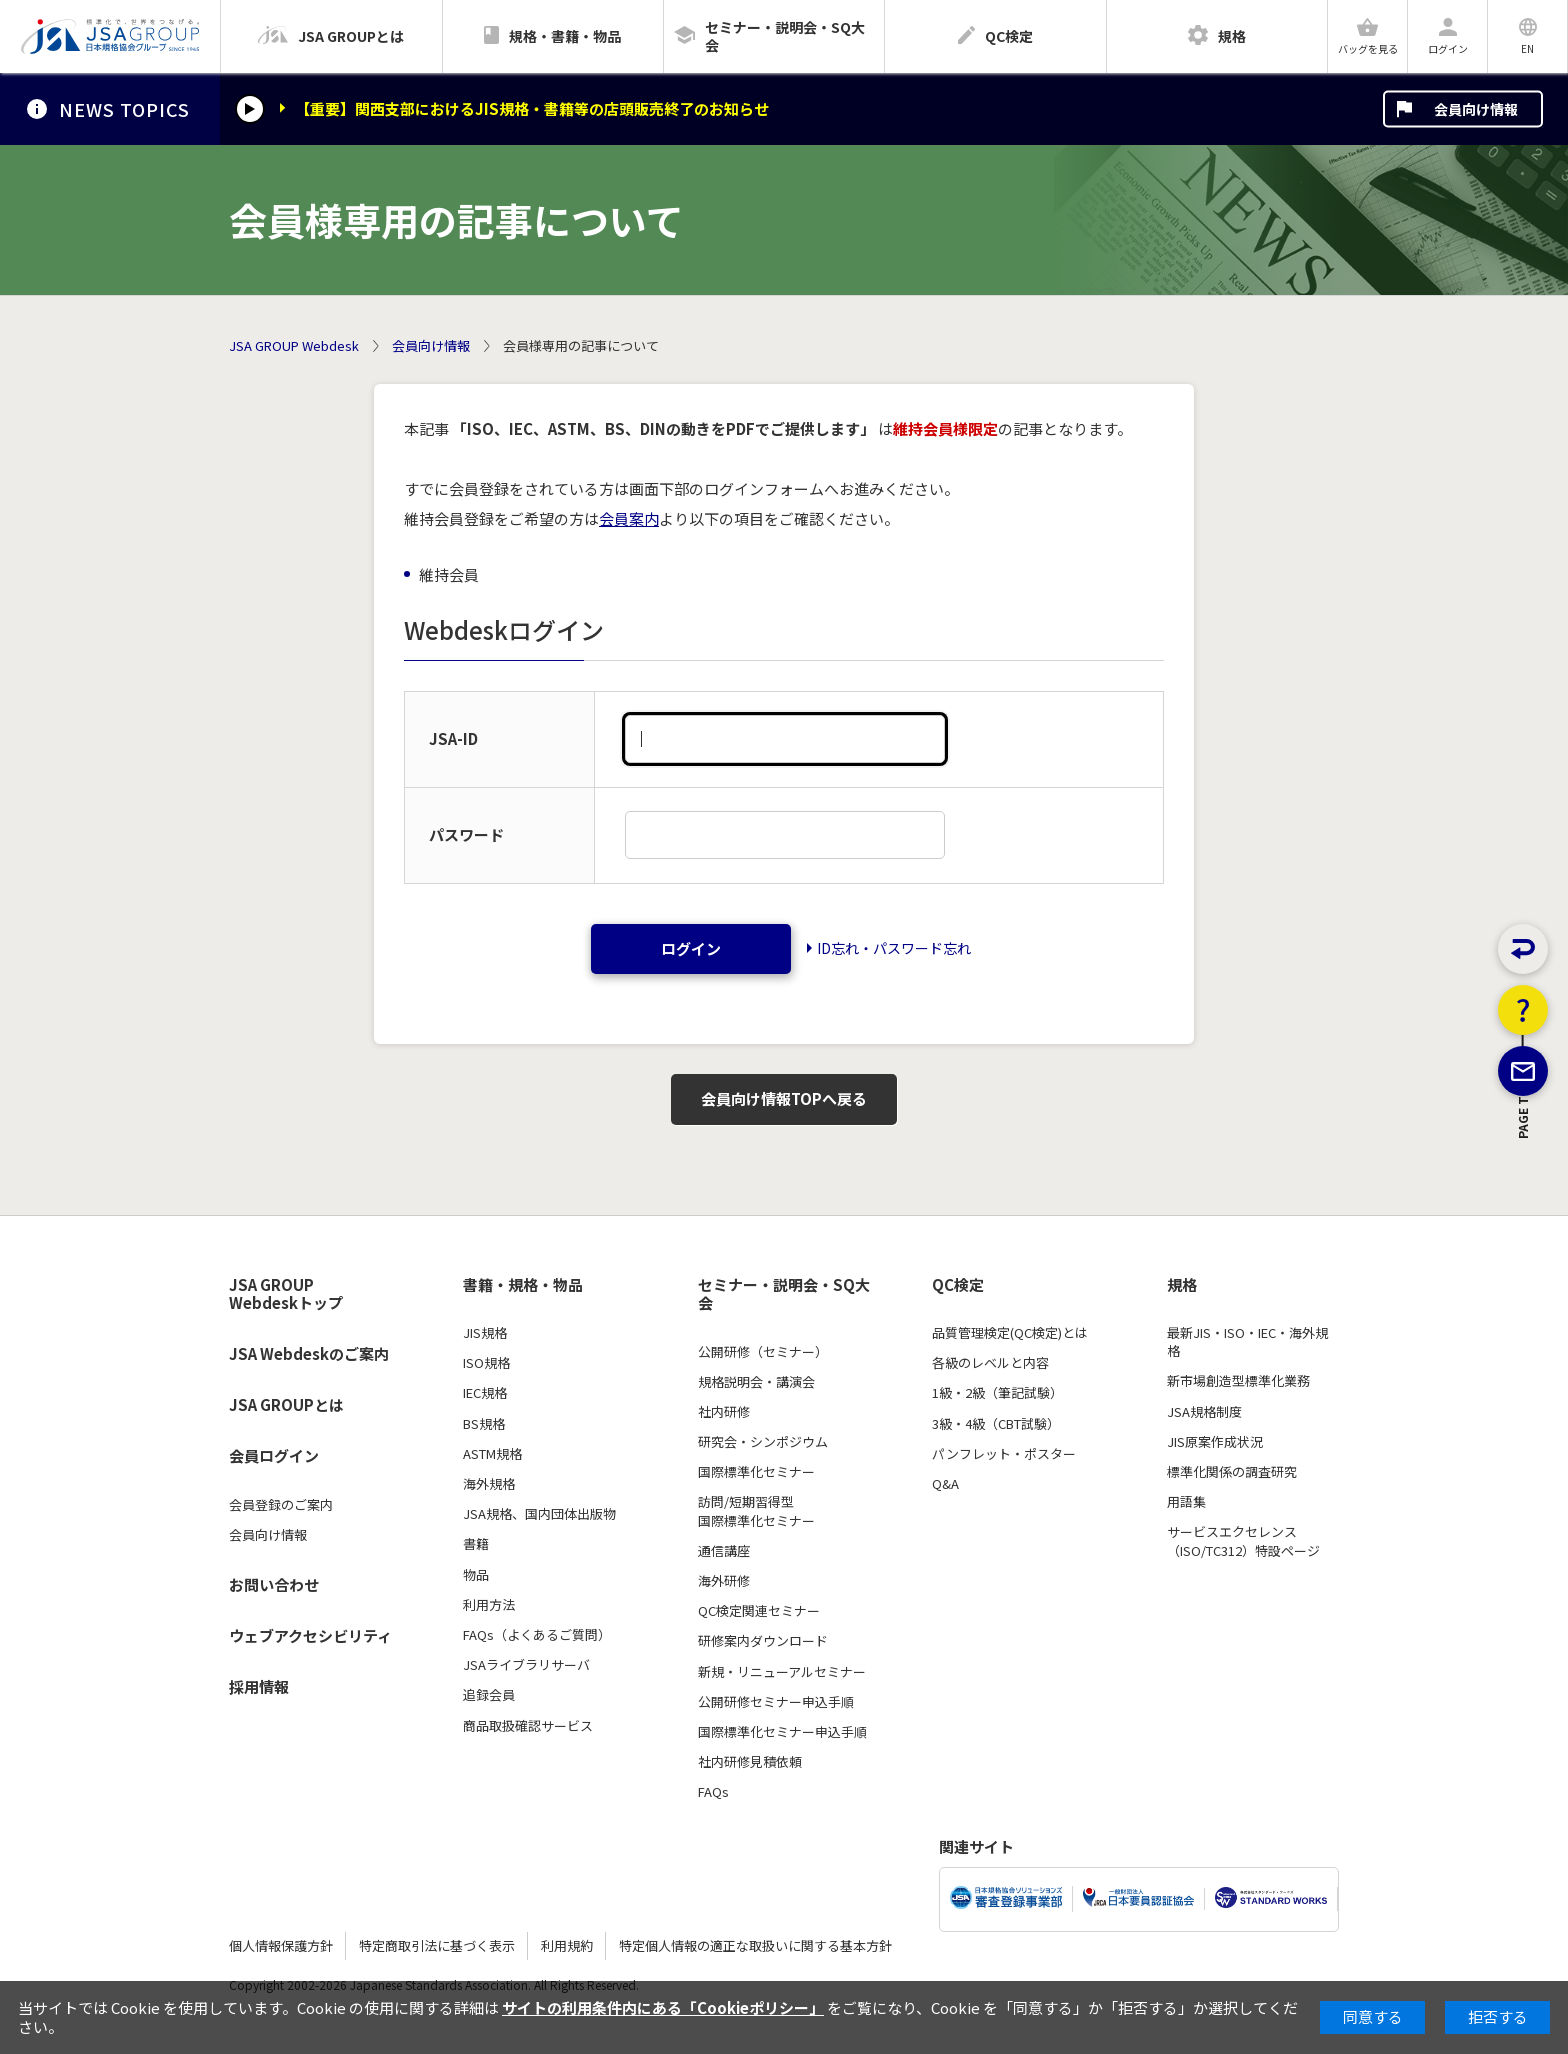 The height and width of the screenshot is (2054, 1568). What do you see at coordinates (958, 1285) in the screenshot?
I see `QC検定` at bounding box center [958, 1285].